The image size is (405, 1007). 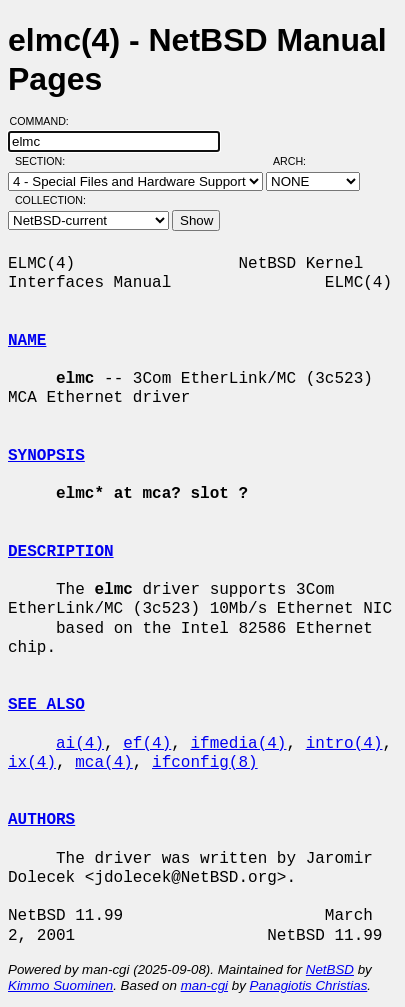 What do you see at coordinates (46, 705) in the screenshot?
I see `SEE ALSO` at bounding box center [46, 705].